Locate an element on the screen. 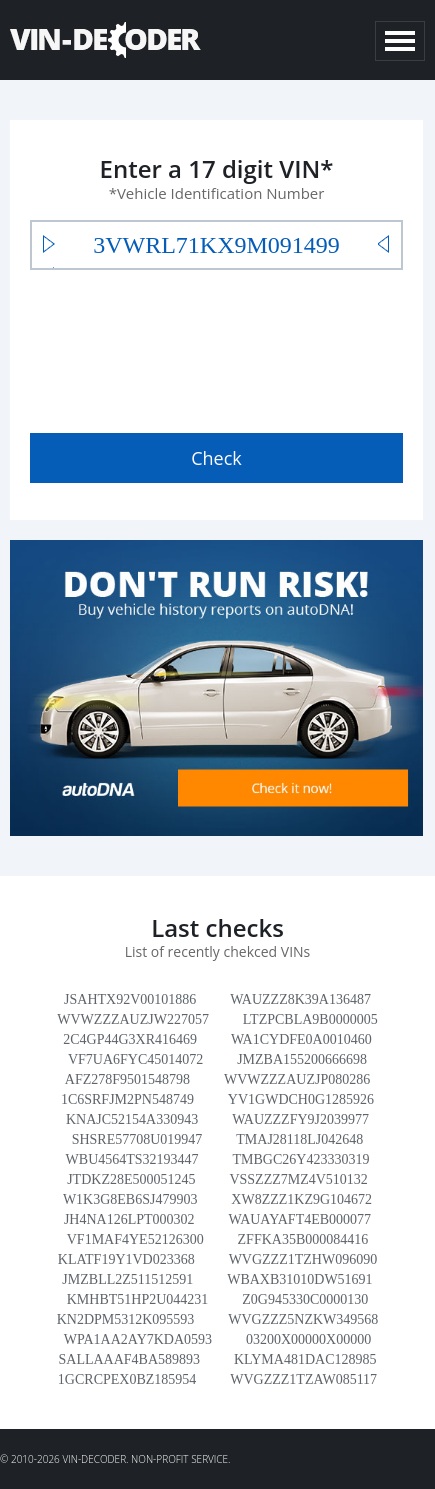 The image size is (435, 1489). 1GCRCPEX0BZ185954 is located at coordinates (127, 1379).